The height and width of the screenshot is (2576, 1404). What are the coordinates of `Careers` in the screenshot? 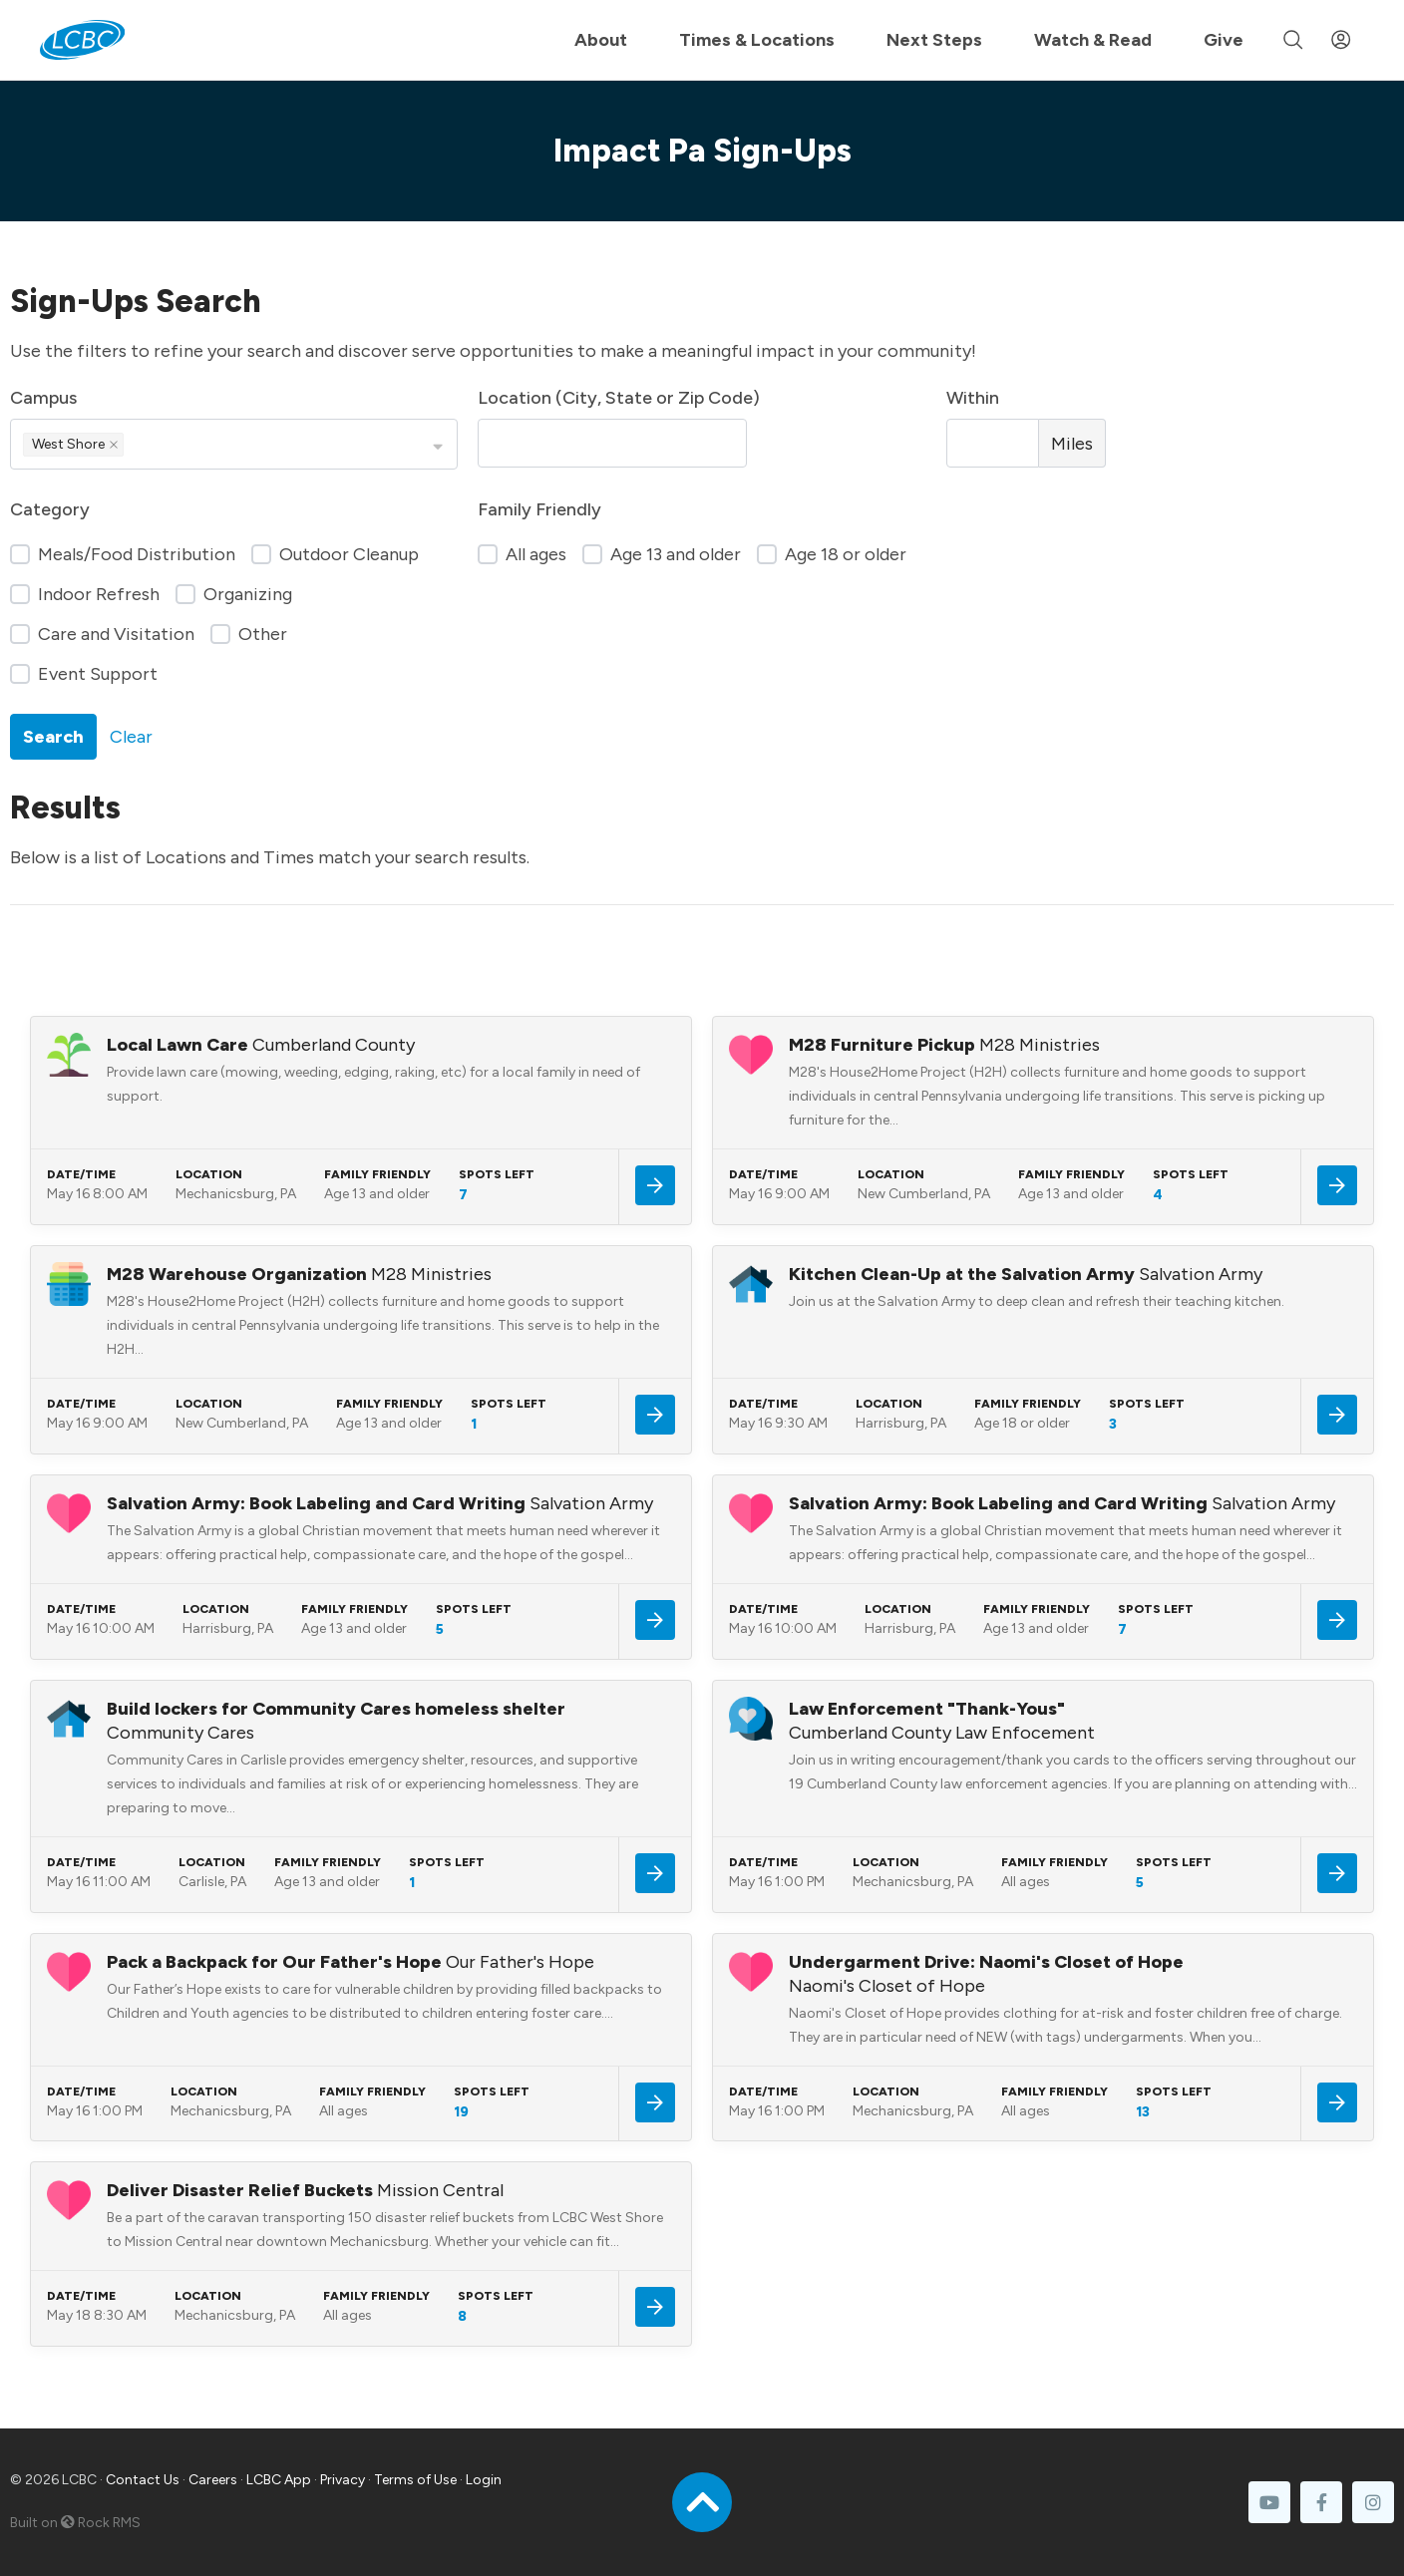 It's located at (212, 2479).